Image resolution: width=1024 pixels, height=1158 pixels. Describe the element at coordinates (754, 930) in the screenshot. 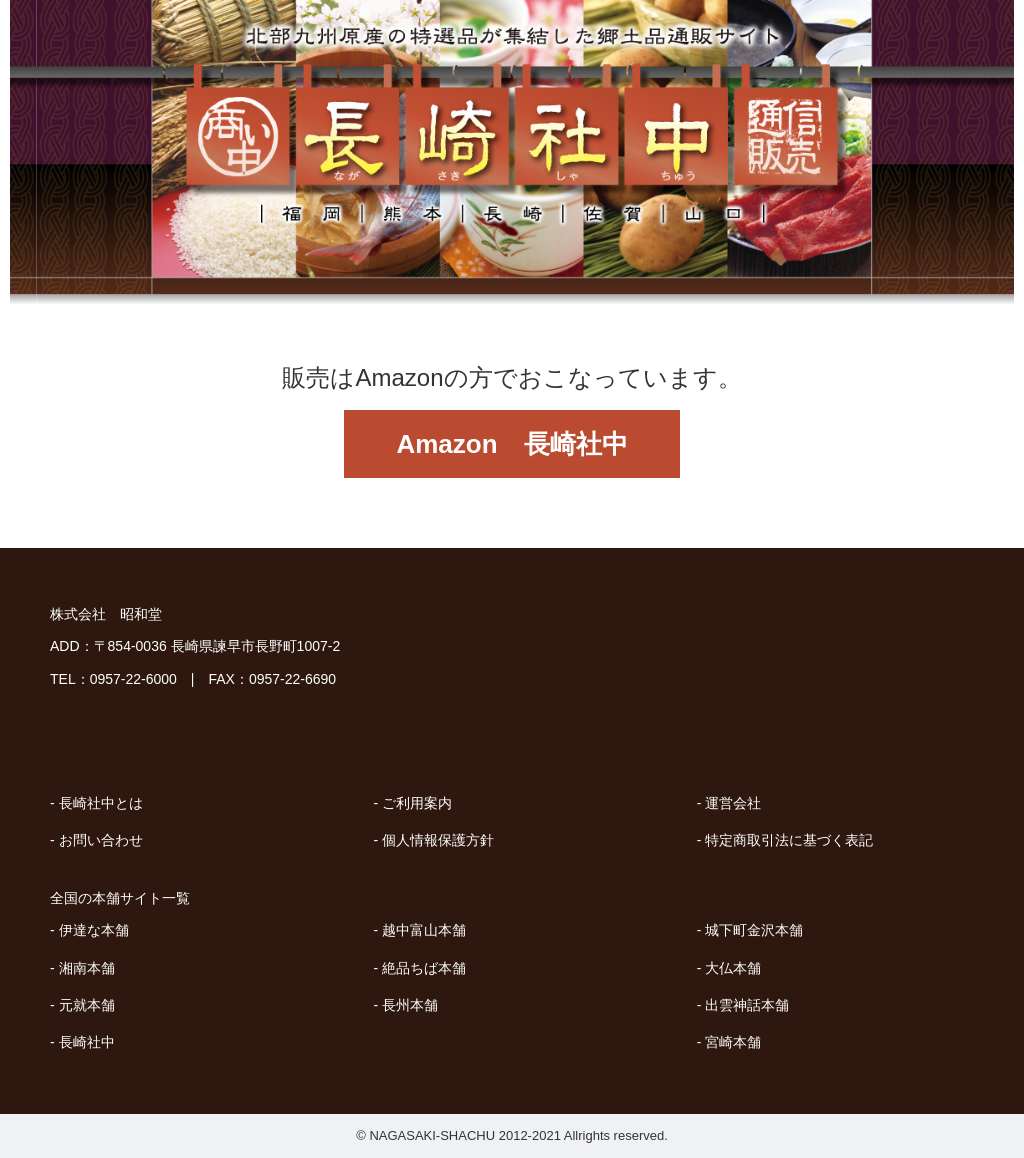

I see `城下町金沢本舗` at that location.